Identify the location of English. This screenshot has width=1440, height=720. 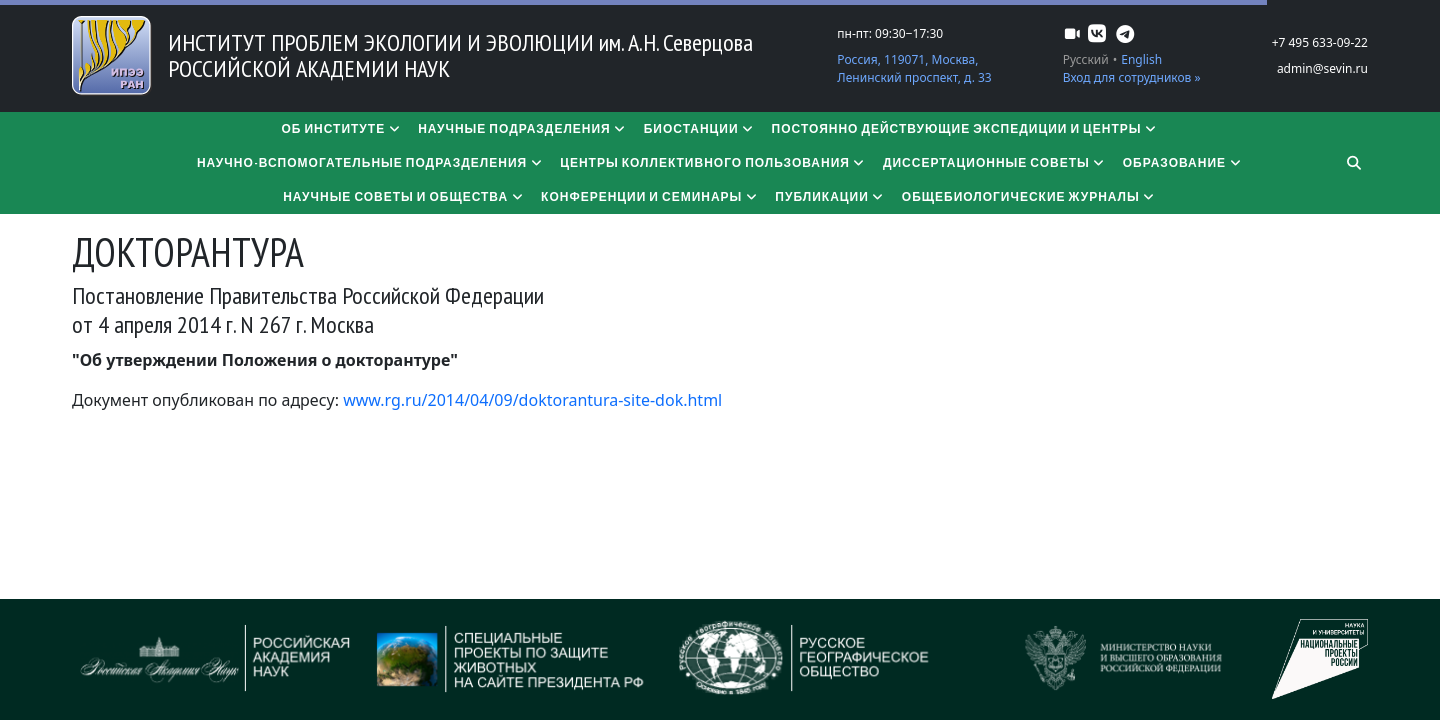
(1141, 59).